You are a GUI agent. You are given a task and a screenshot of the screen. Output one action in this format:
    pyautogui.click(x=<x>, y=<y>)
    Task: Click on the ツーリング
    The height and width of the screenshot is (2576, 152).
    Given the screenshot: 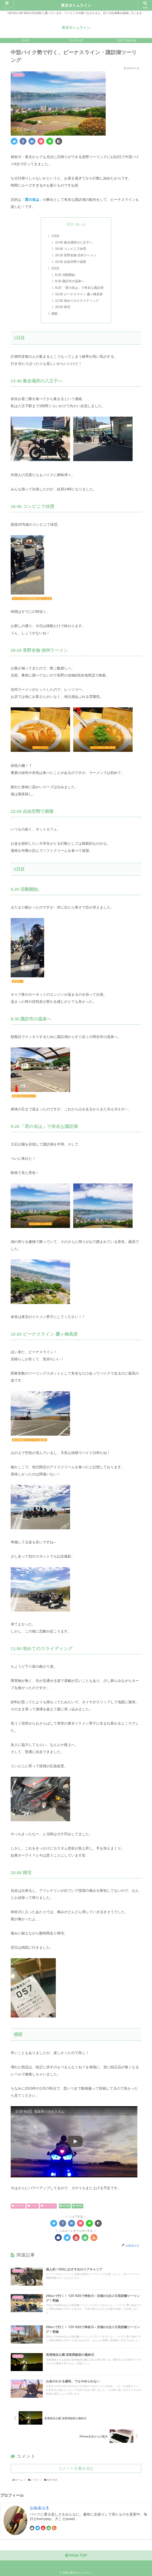 What is the action you would take?
    pyautogui.click(x=48, y=2205)
    